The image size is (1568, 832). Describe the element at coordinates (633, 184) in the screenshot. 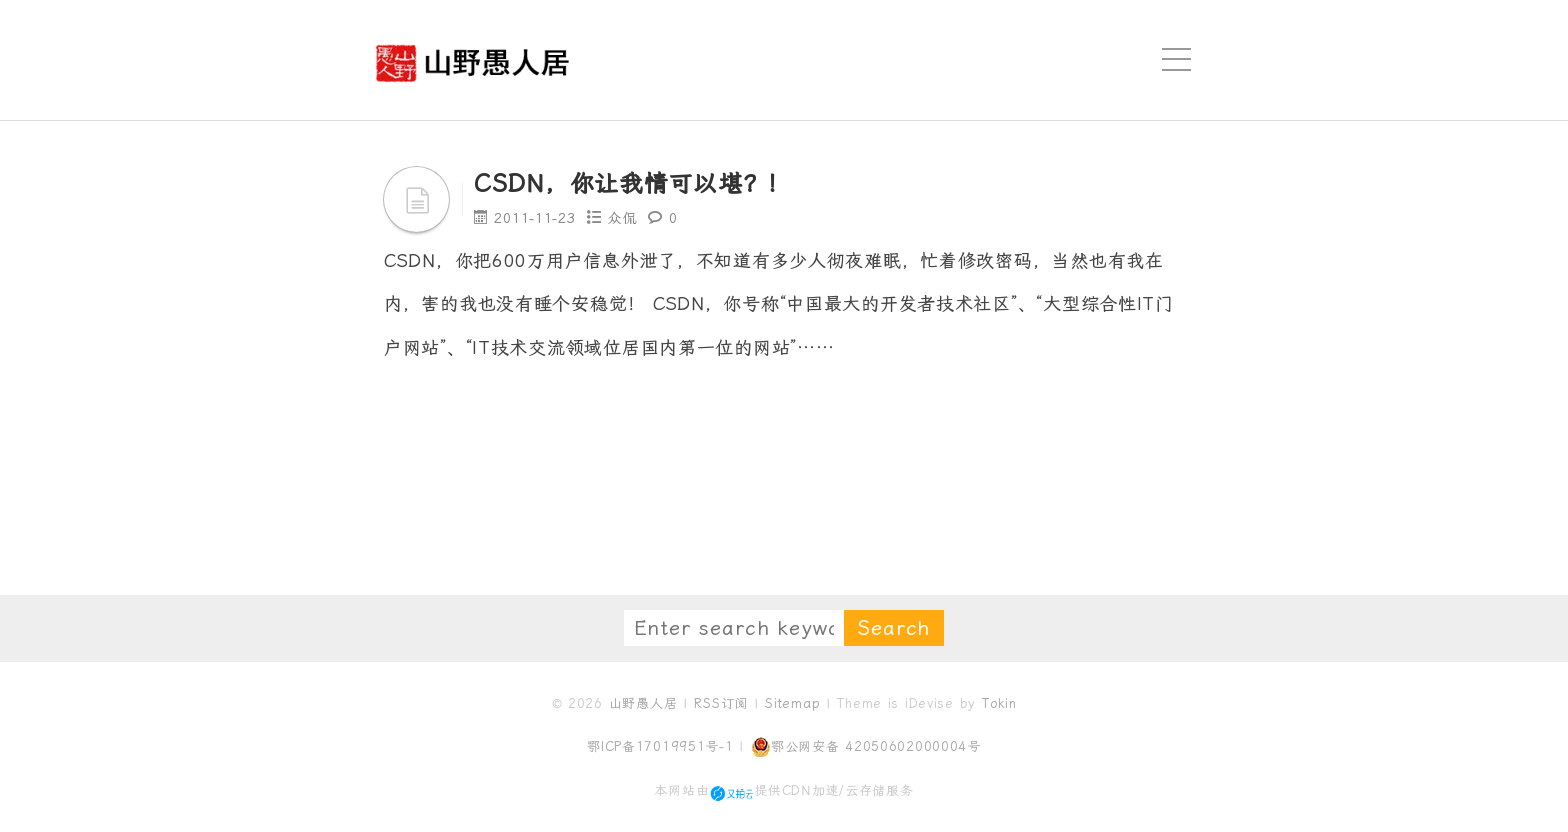

I see `CSDN，你让我情可以堪？！` at that location.